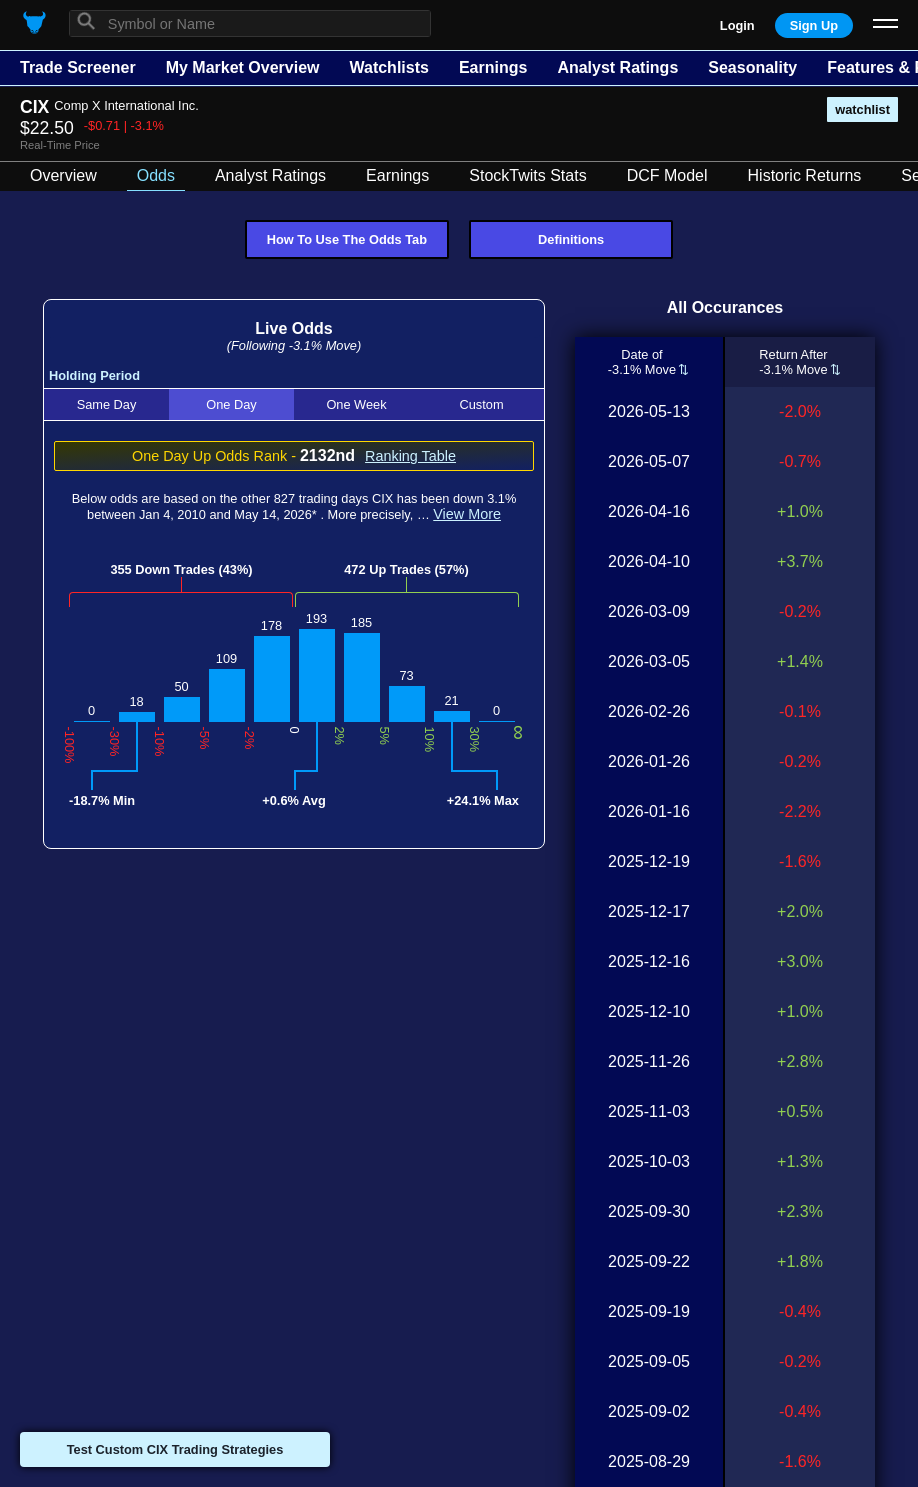 The height and width of the screenshot is (1487, 918). Describe the element at coordinates (107, 404) in the screenshot. I see `Same Day` at that location.